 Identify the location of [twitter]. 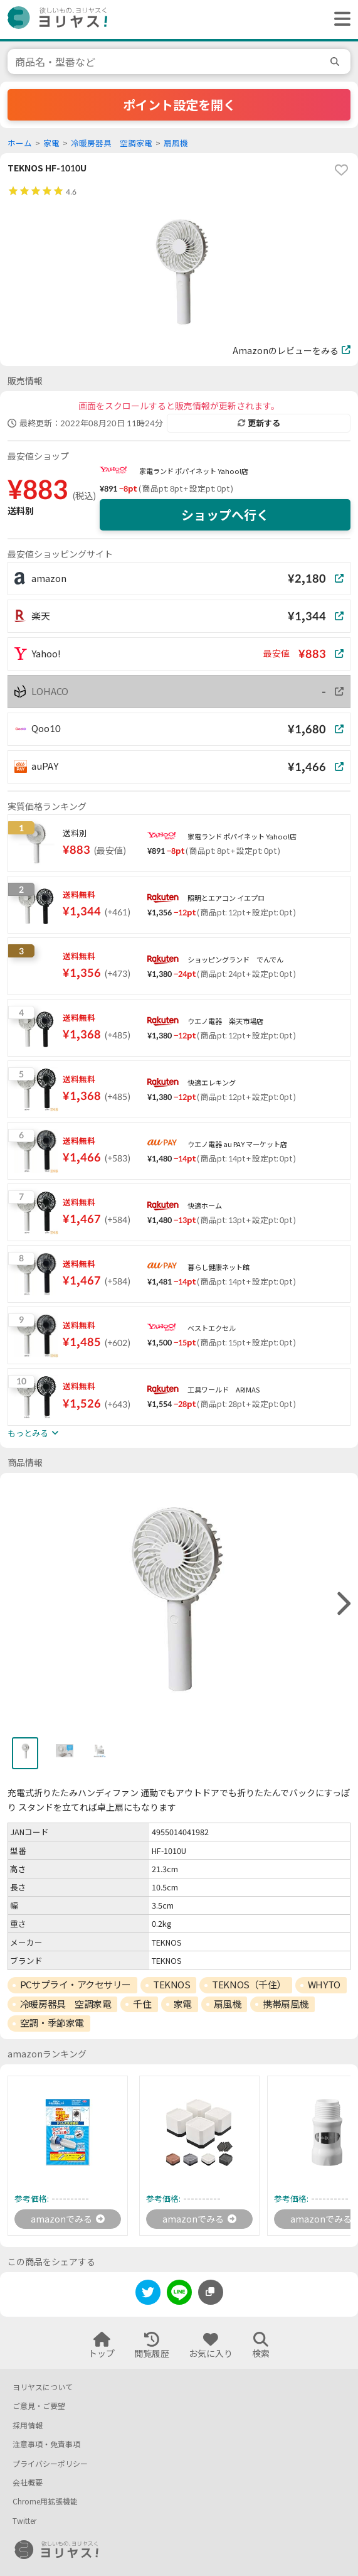
(148, 2294).